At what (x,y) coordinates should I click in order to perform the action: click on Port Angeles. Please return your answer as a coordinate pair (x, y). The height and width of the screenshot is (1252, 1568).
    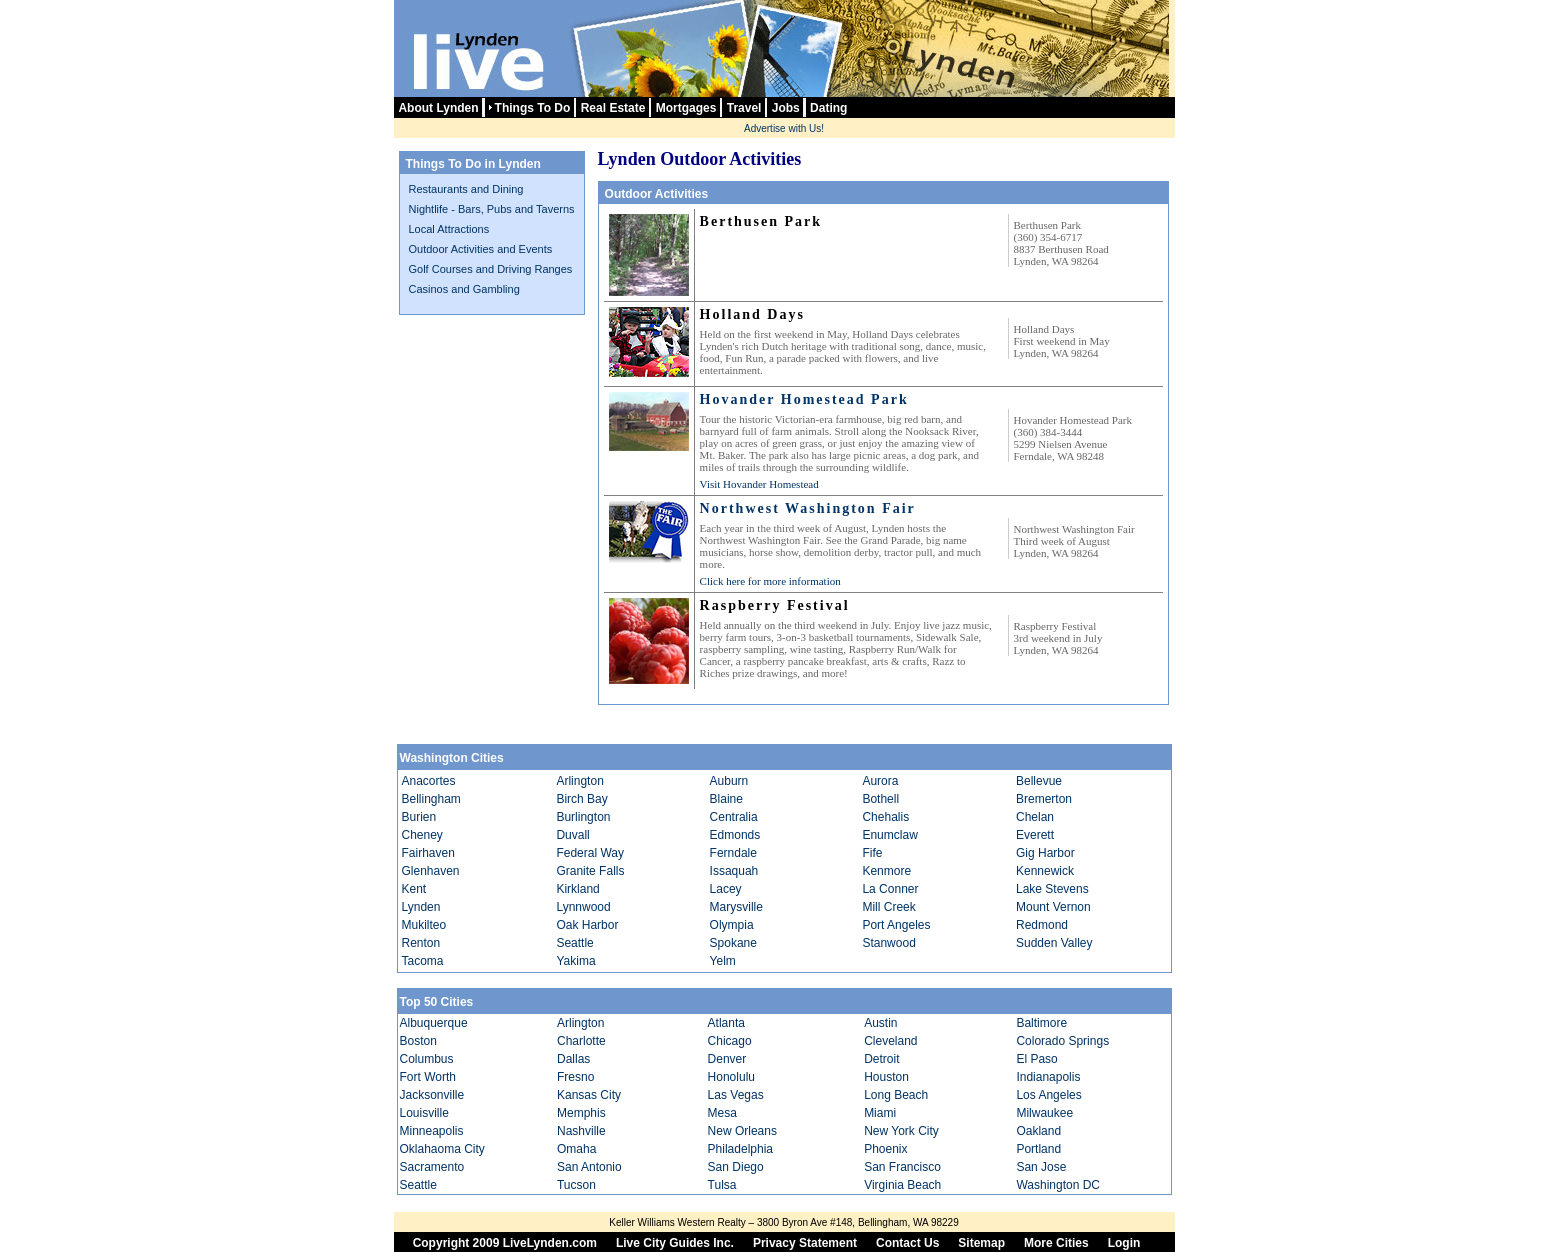
    Looking at the image, I should click on (896, 925).